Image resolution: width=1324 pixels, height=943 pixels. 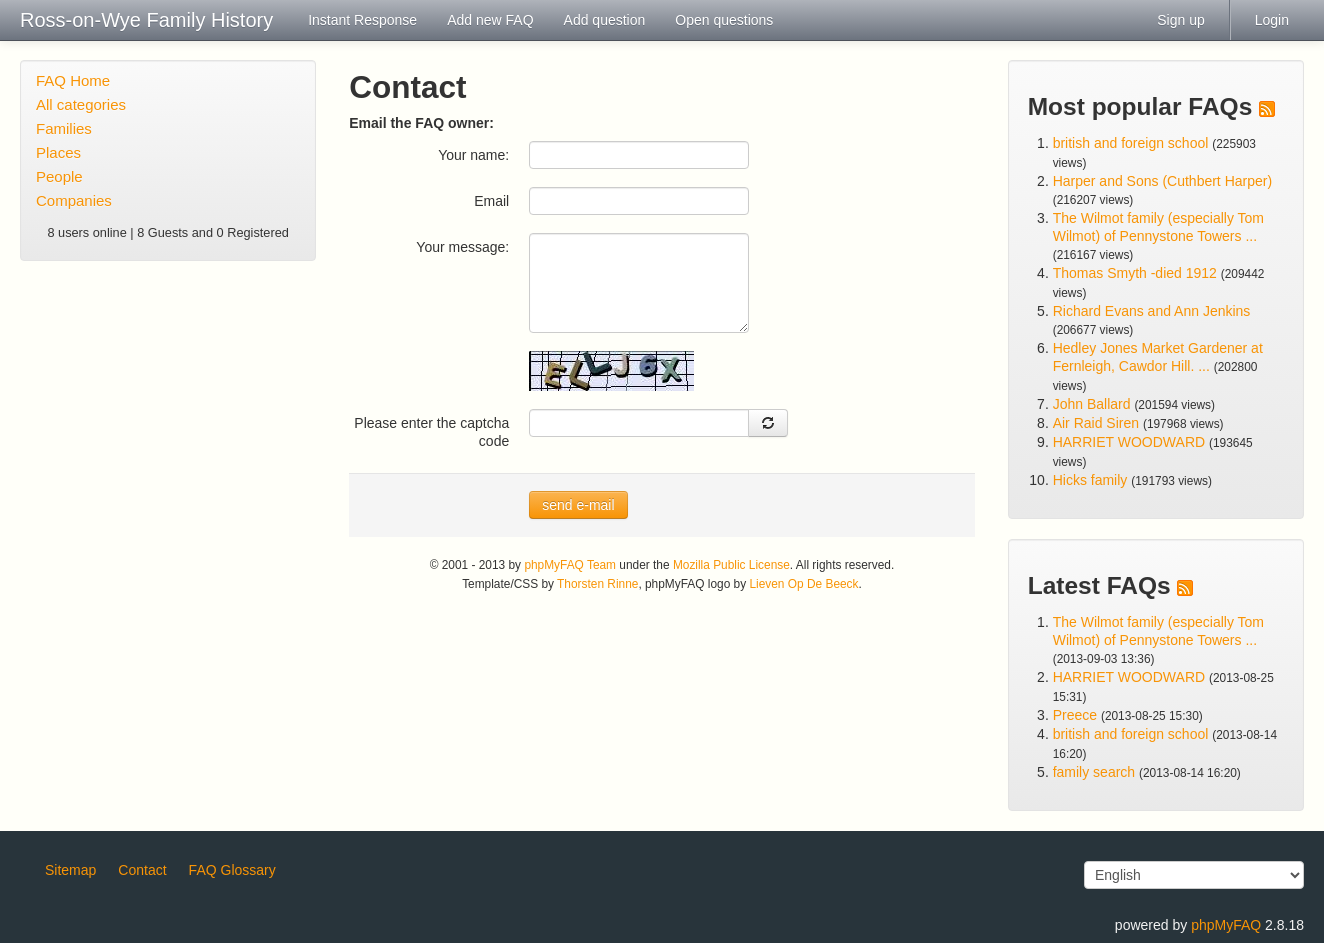 I want to click on Thorsten Rinne, so click(x=597, y=584).